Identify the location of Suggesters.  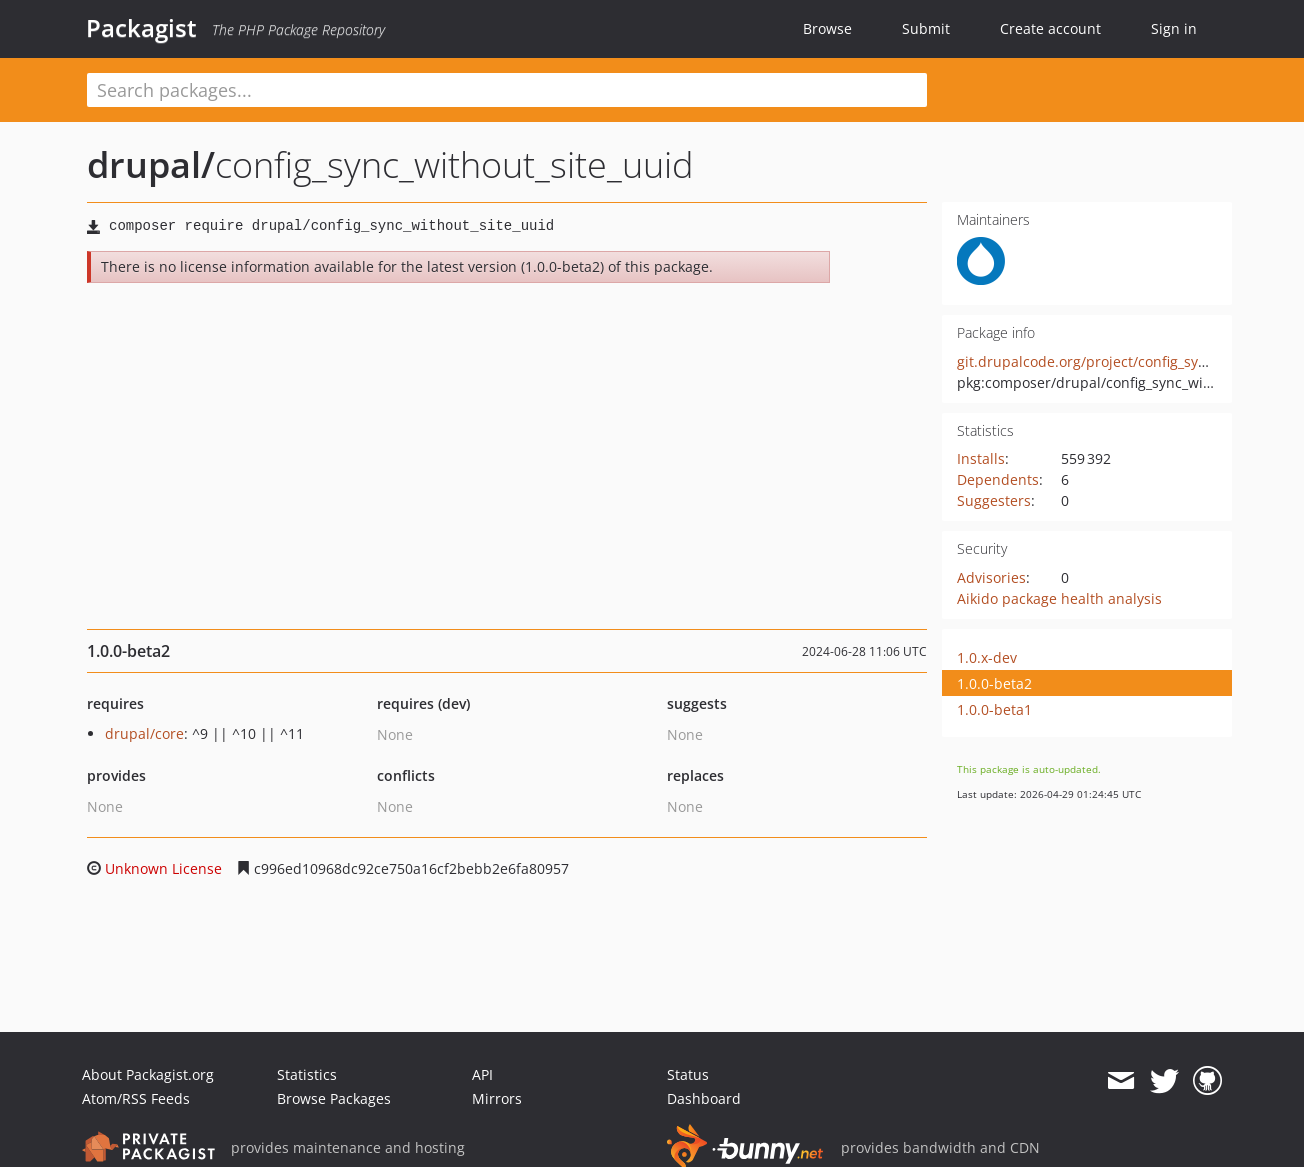
(994, 500).